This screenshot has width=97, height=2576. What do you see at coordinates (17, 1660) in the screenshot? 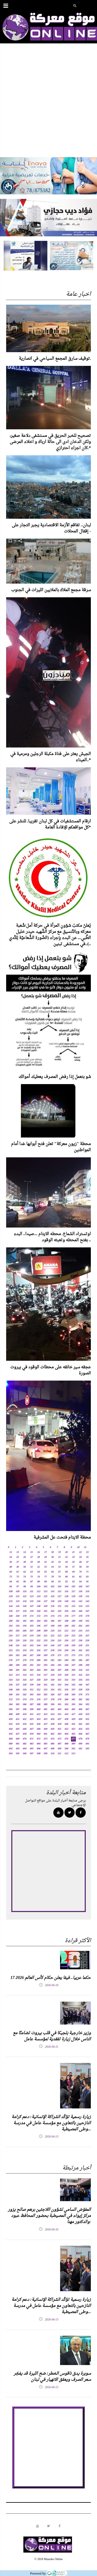
I see `277` at bounding box center [17, 1660].